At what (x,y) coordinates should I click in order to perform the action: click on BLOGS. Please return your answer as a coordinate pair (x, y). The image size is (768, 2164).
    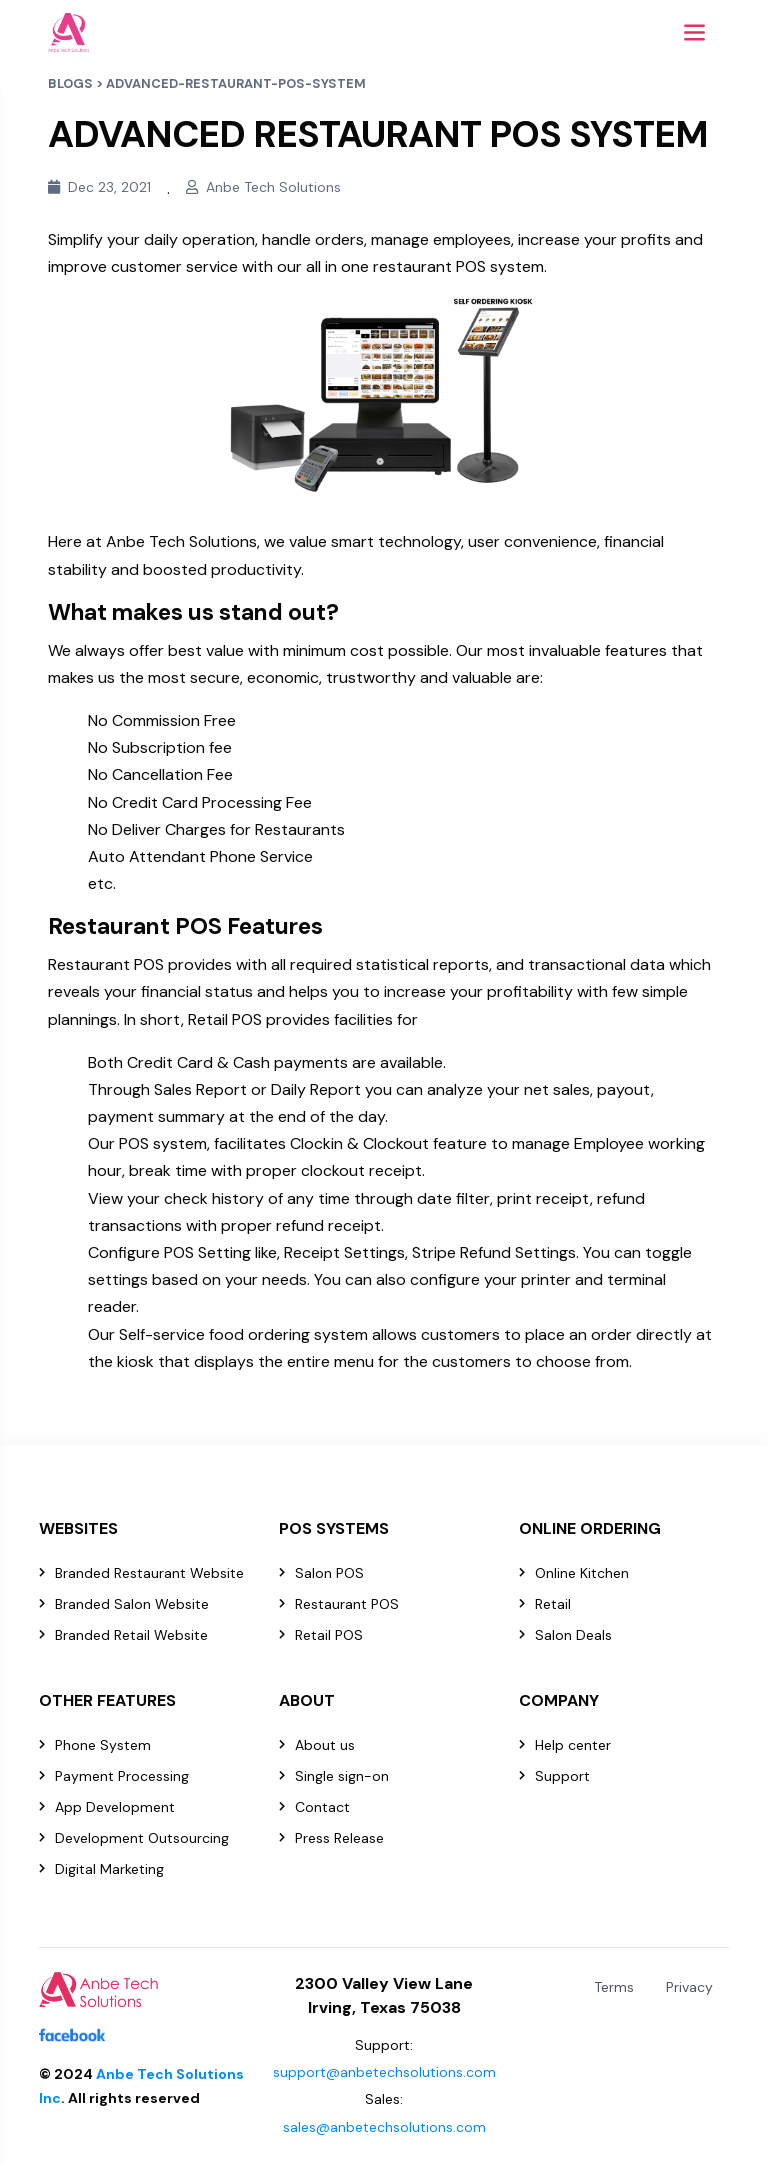
    Looking at the image, I should click on (70, 83).